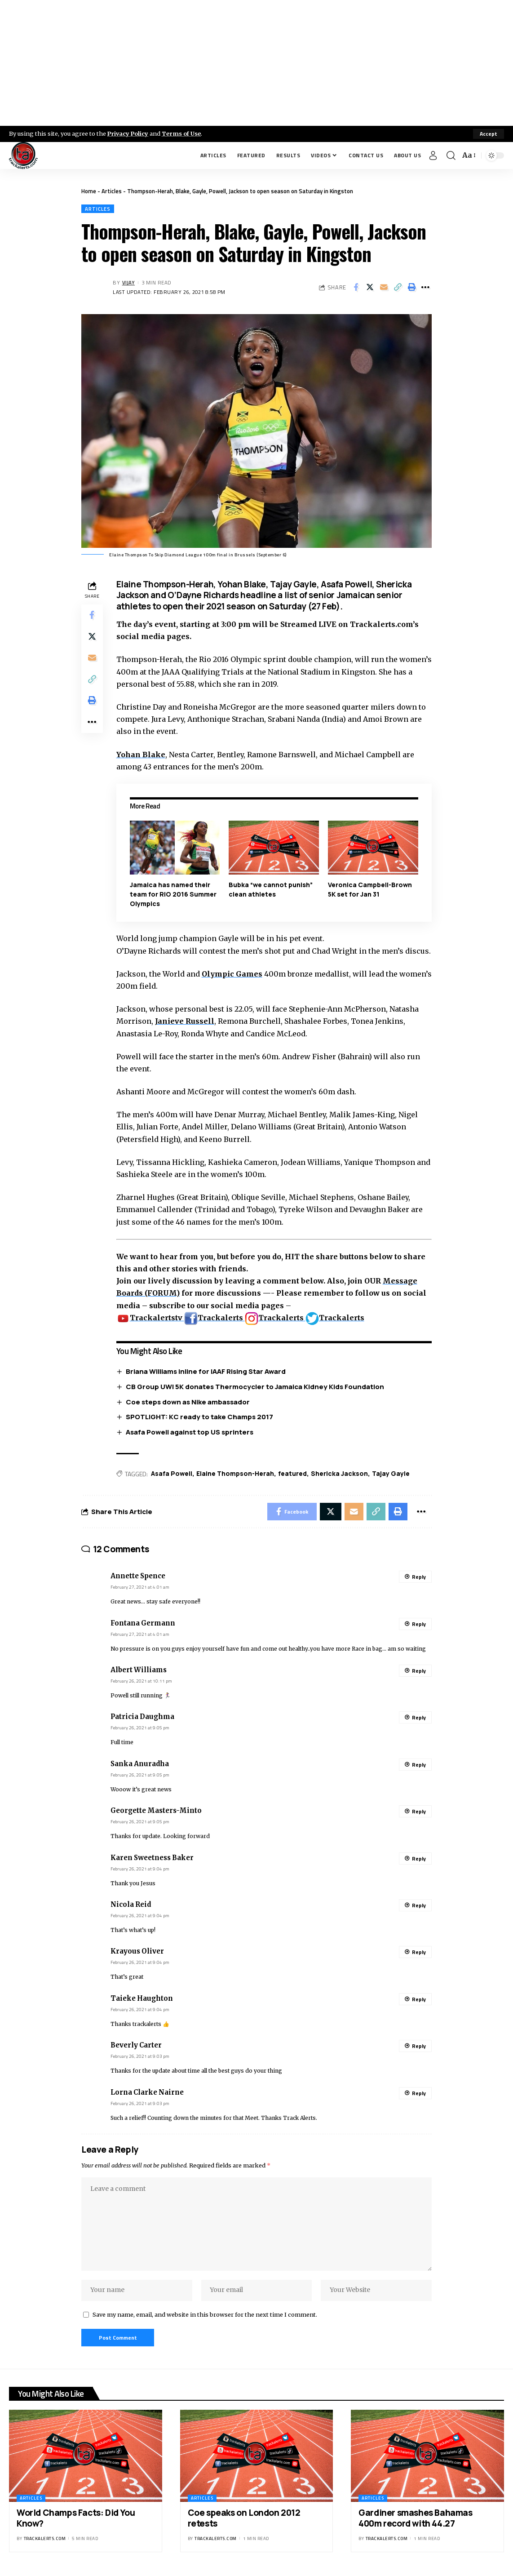 The height and width of the screenshot is (2576, 513). What do you see at coordinates (173, 894) in the screenshot?
I see `Jamaica has named their team for RIO 2016 Summer Olympics` at bounding box center [173, 894].